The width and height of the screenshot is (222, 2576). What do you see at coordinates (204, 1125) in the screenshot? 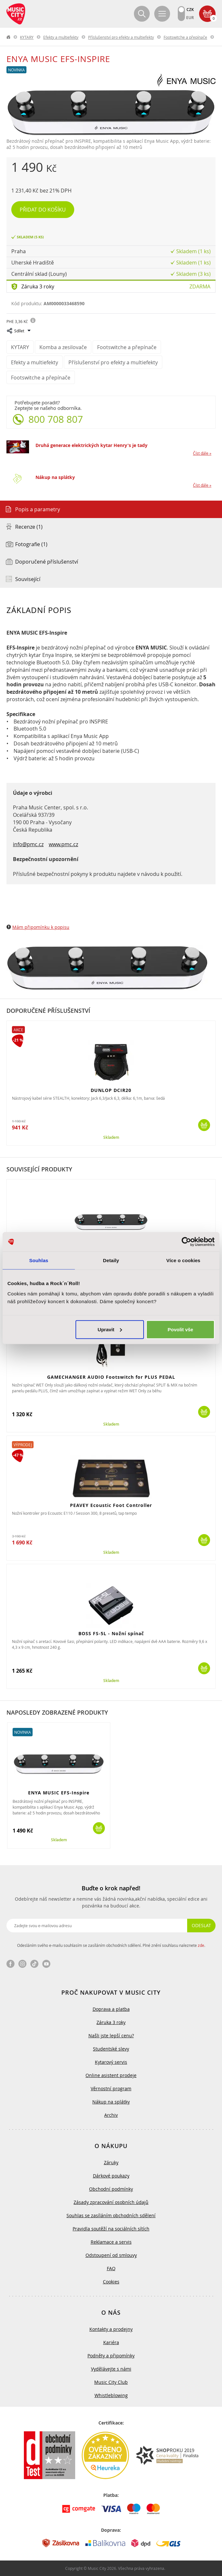
I see `Koupit` at bounding box center [204, 1125].